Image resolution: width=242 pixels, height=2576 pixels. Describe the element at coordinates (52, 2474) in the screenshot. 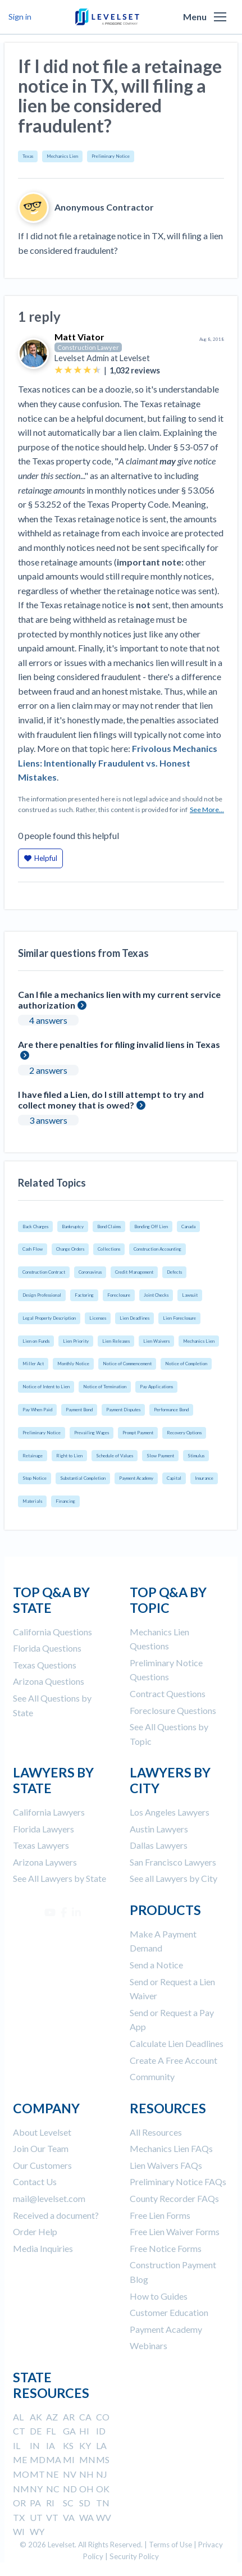

I see `NE` at that location.